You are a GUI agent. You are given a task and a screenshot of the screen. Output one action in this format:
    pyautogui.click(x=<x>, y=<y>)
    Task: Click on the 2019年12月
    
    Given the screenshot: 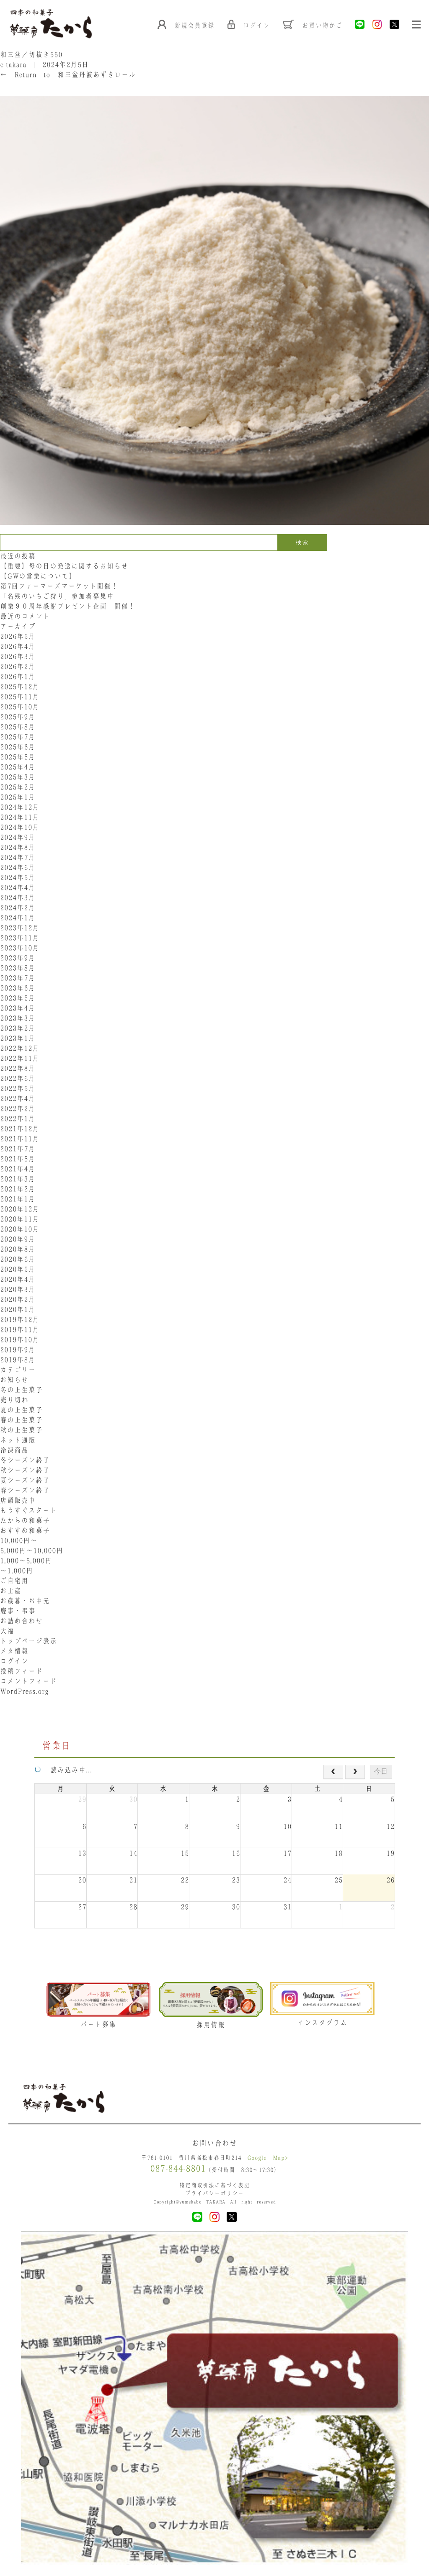 What is the action you would take?
    pyautogui.click(x=19, y=1320)
    